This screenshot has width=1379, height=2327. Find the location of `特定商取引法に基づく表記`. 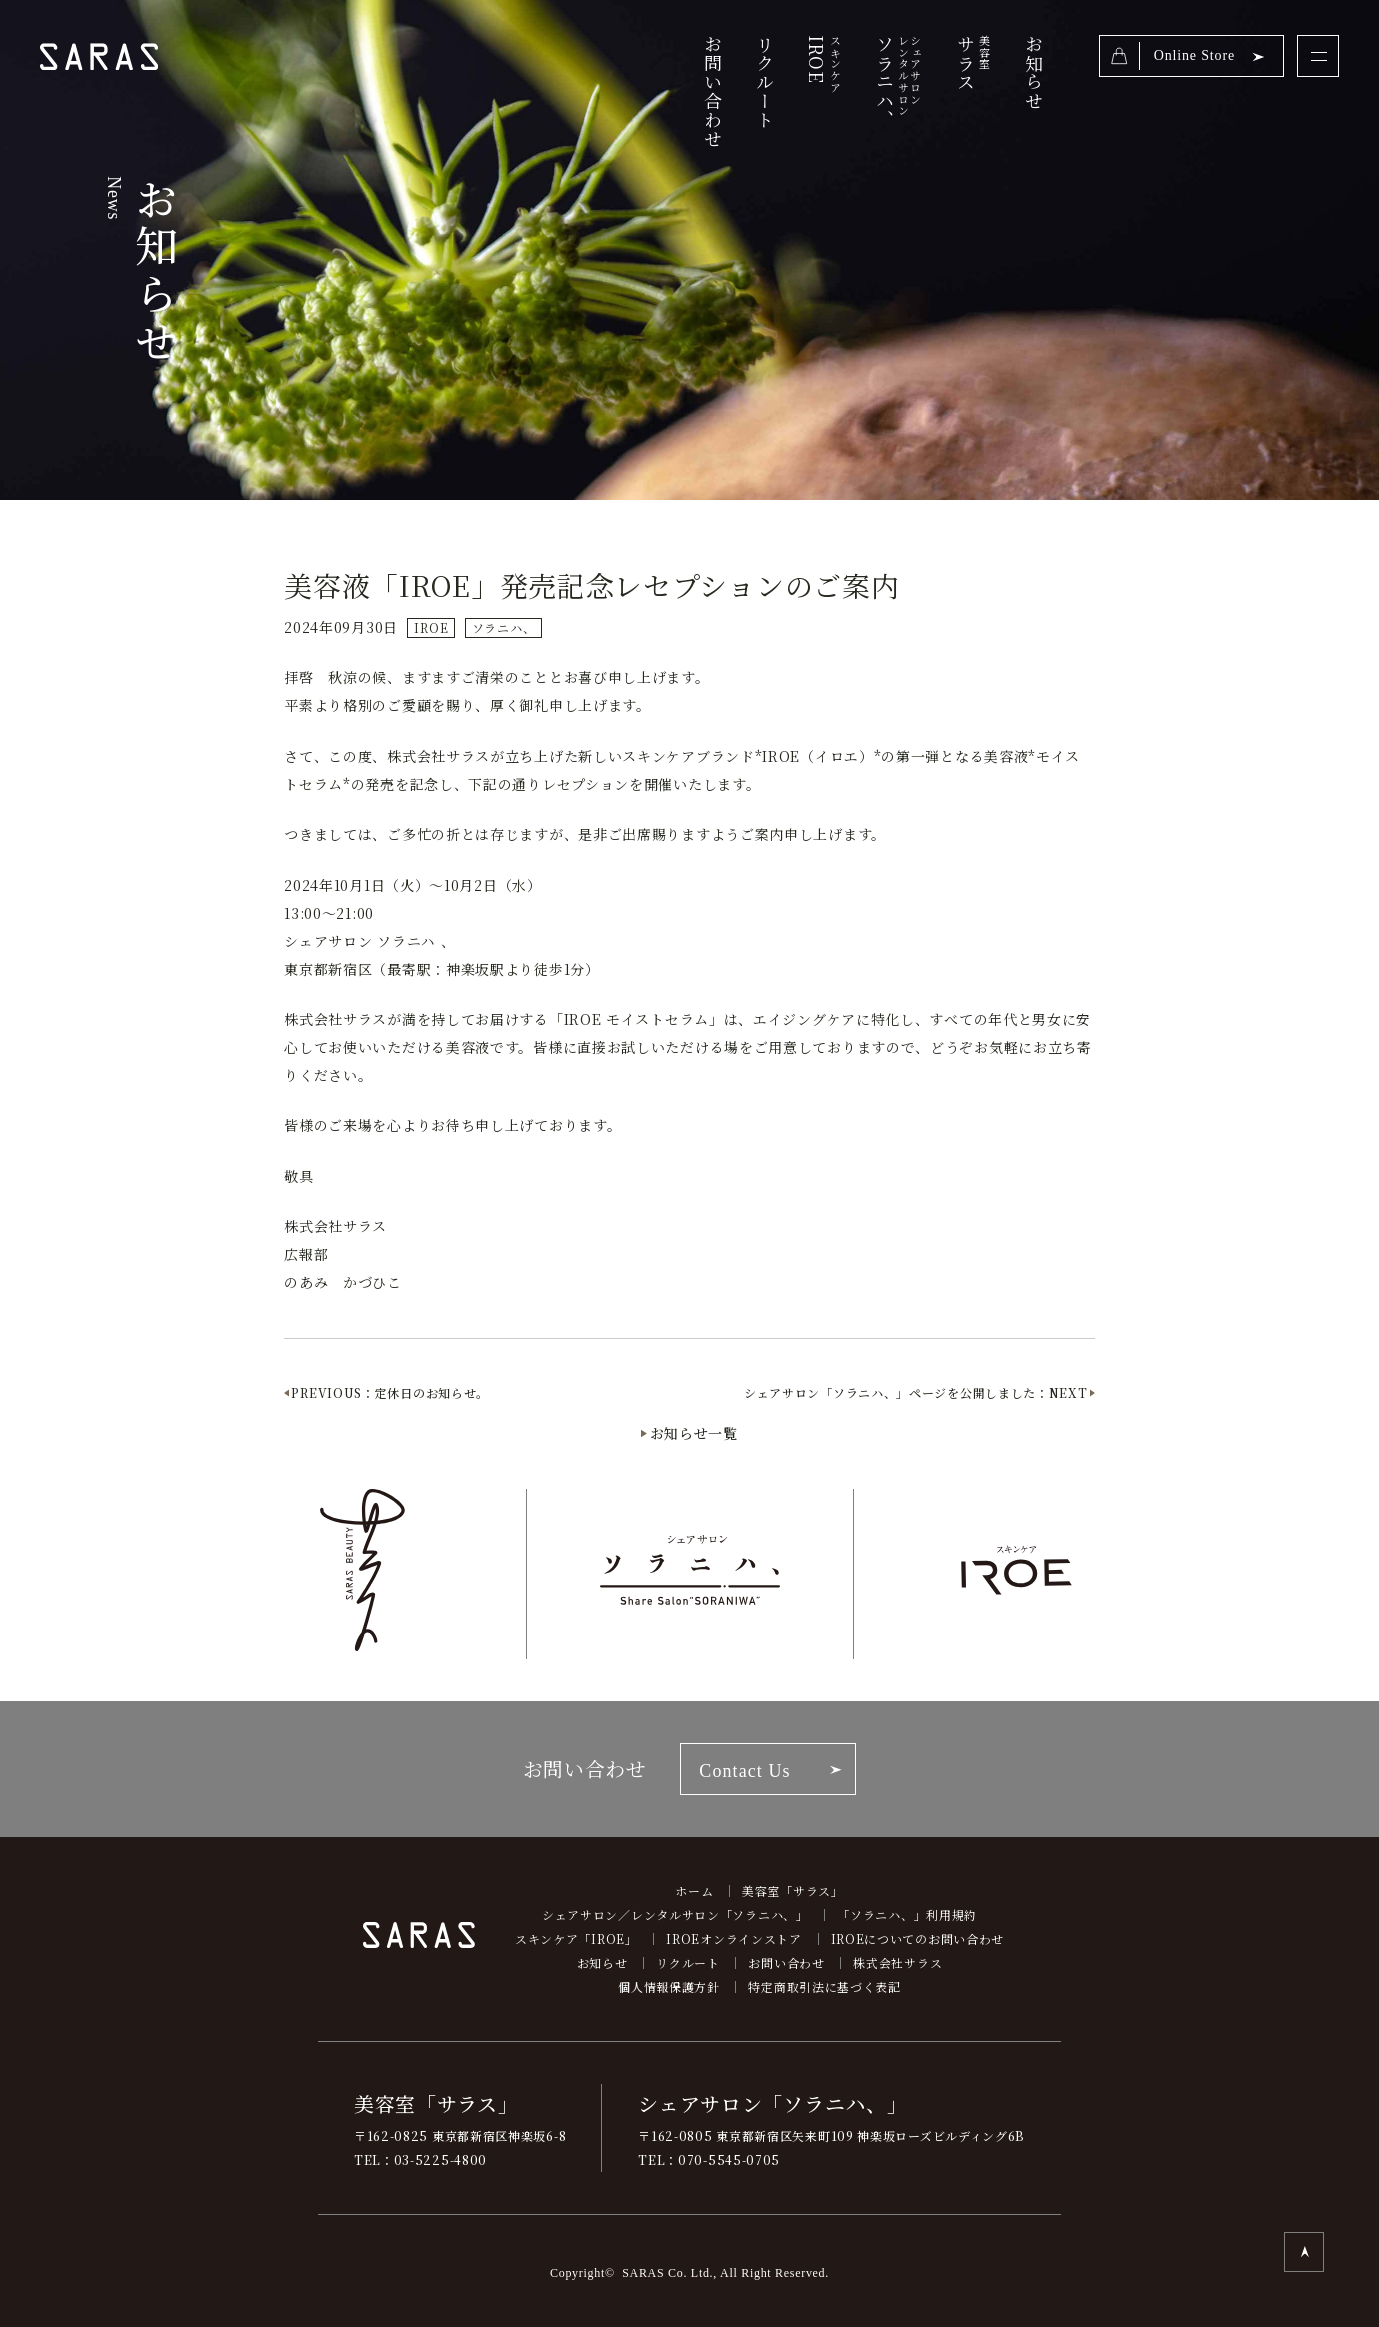

特定商取引法に基づく表記 is located at coordinates (824, 1986).